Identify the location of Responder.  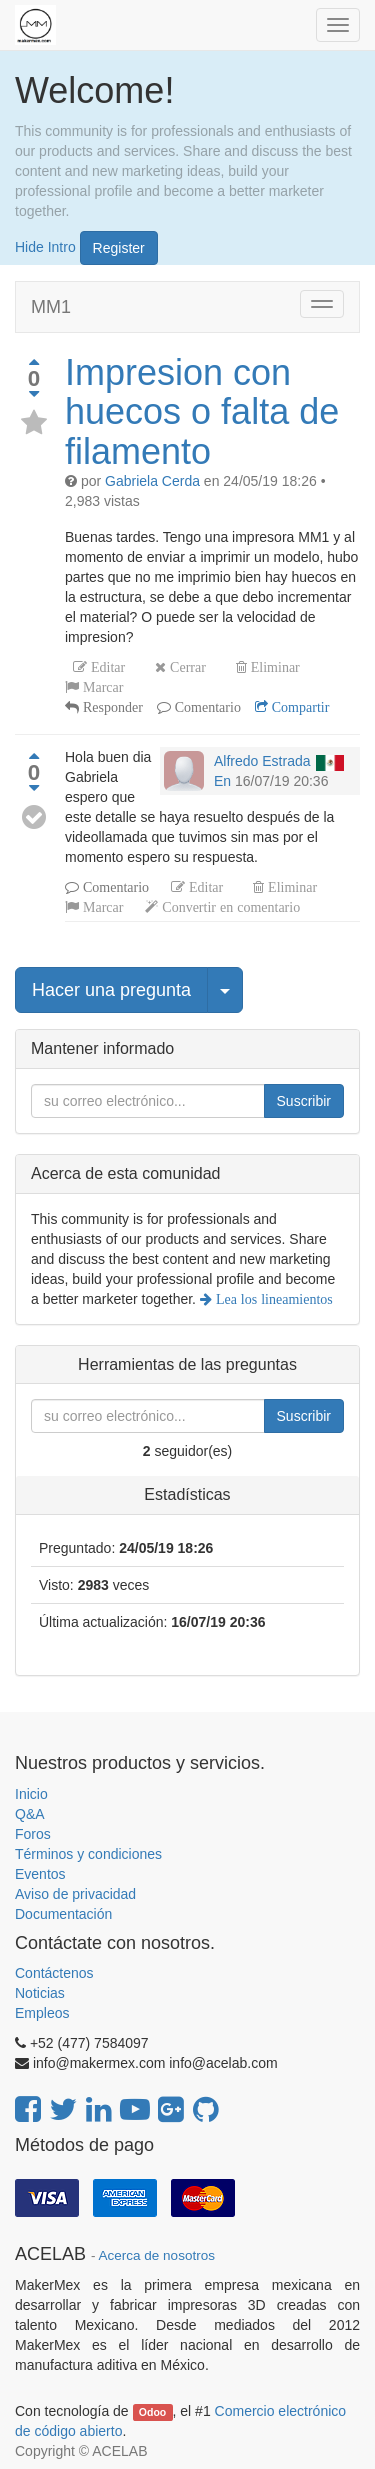
(111, 707).